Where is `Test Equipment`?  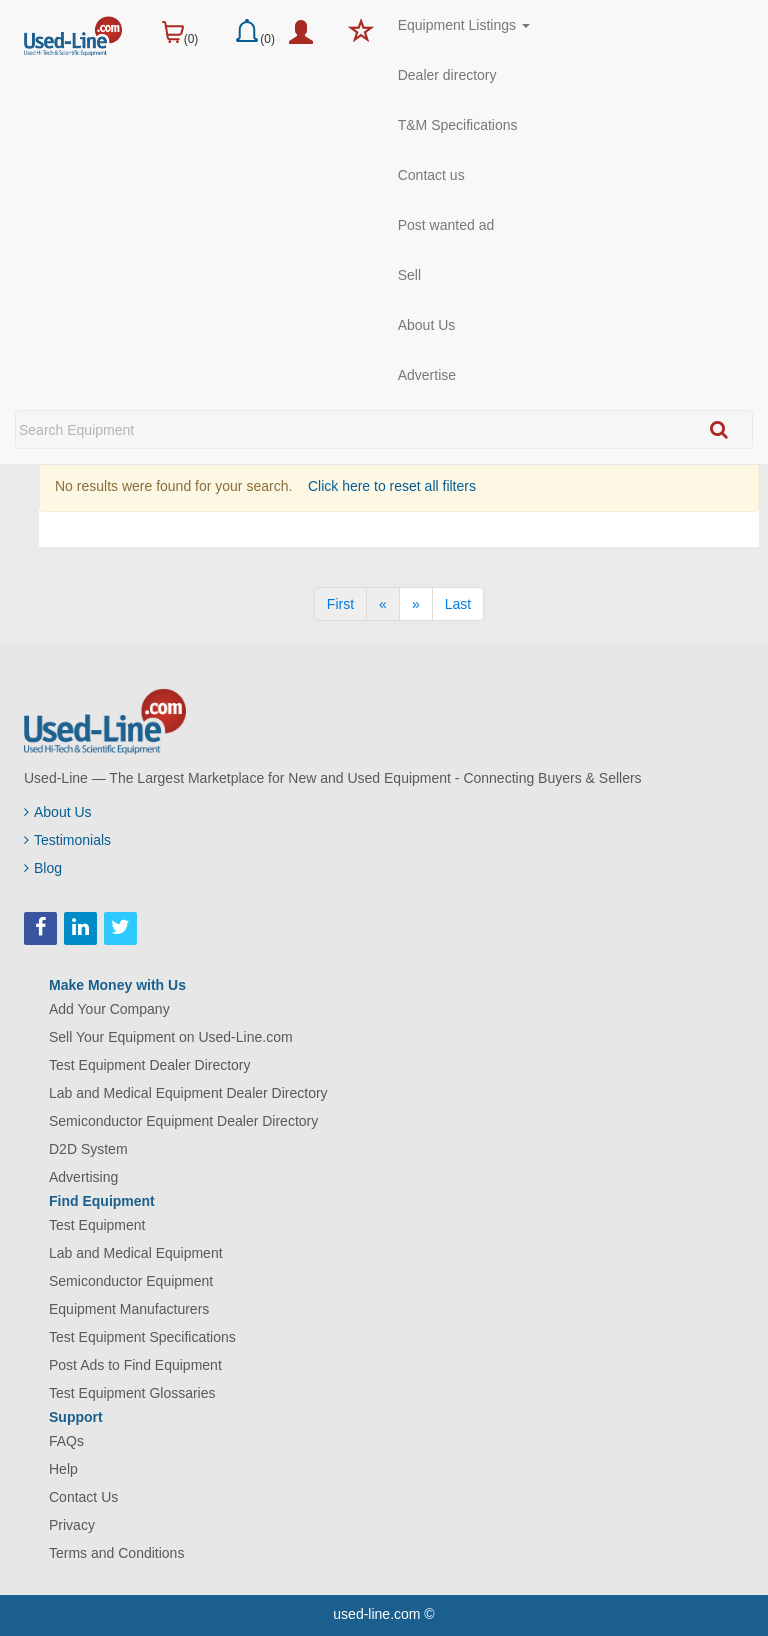
Test Equipment is located at coordinates (97, 1225).